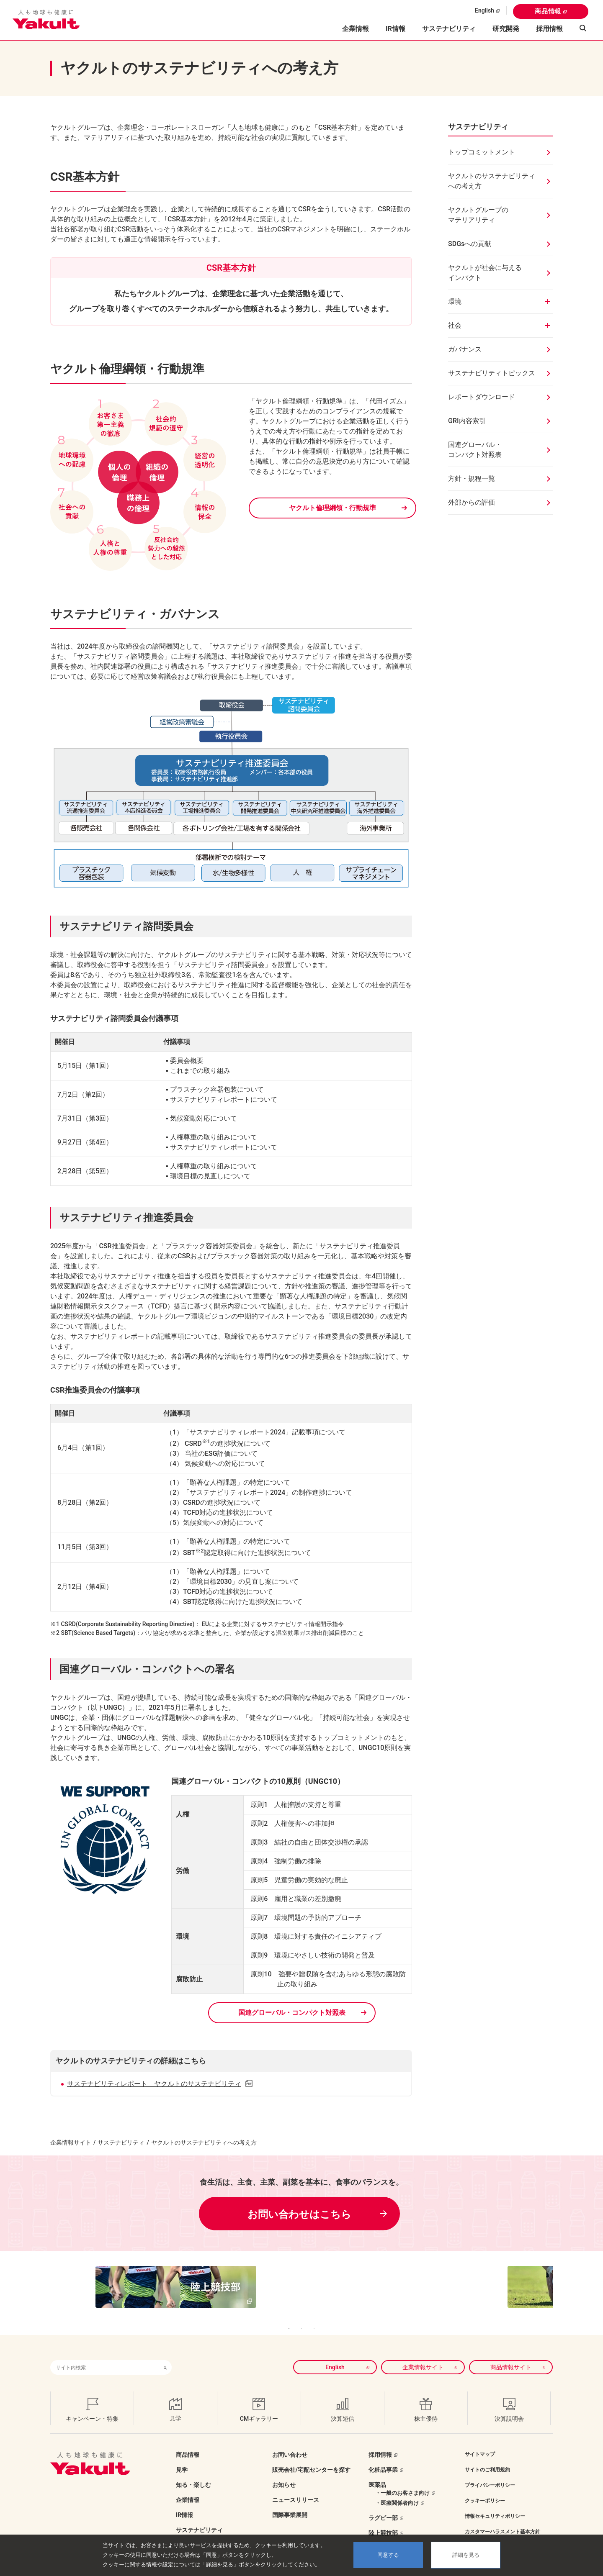 This screenshot has width=603, height=2576. I want to click on ラグビー部, so click(383, 2505).